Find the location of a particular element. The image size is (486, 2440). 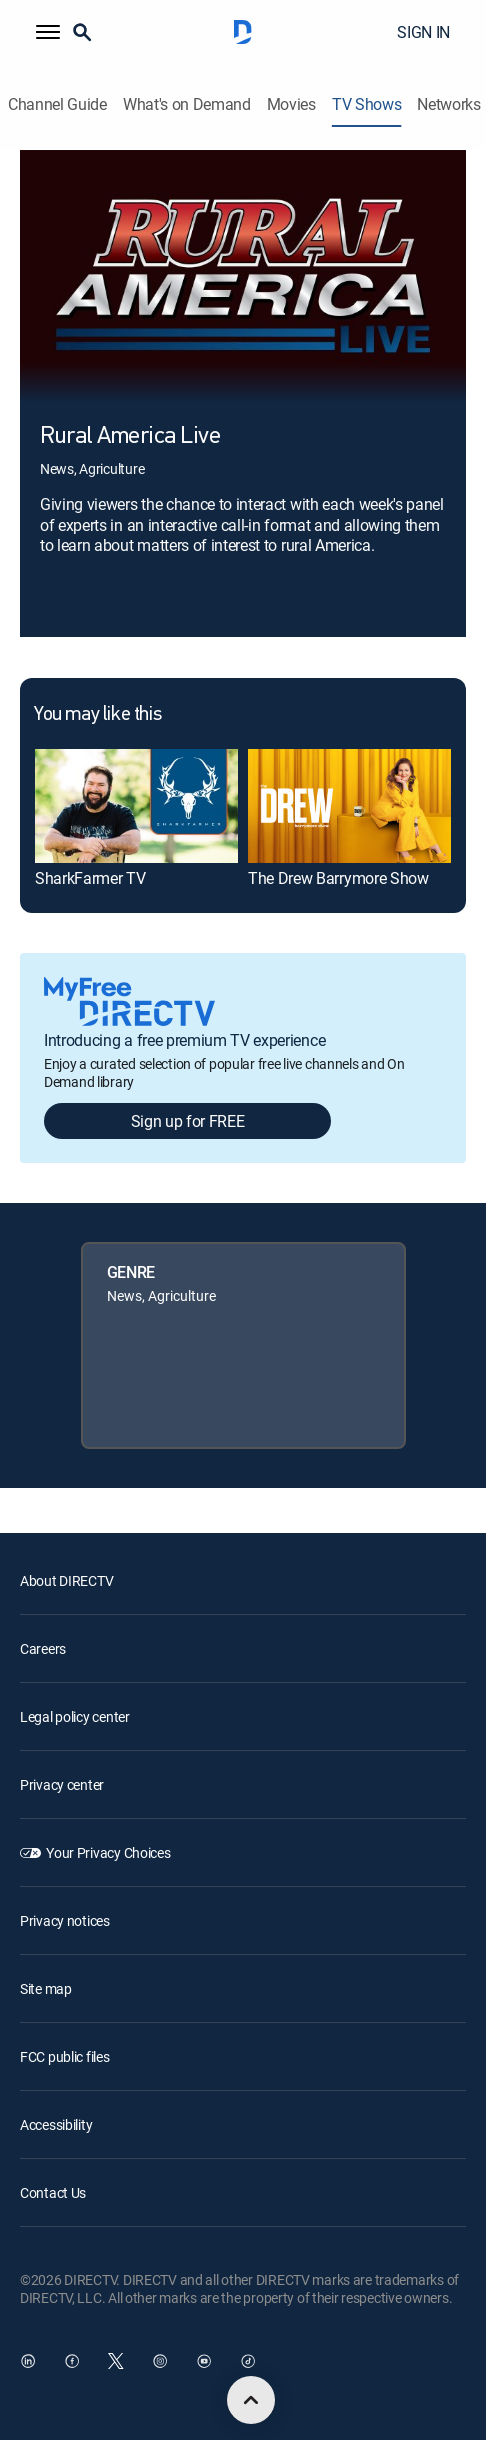

SharkFarmer TV [link] is located at coordinates (90, 878).